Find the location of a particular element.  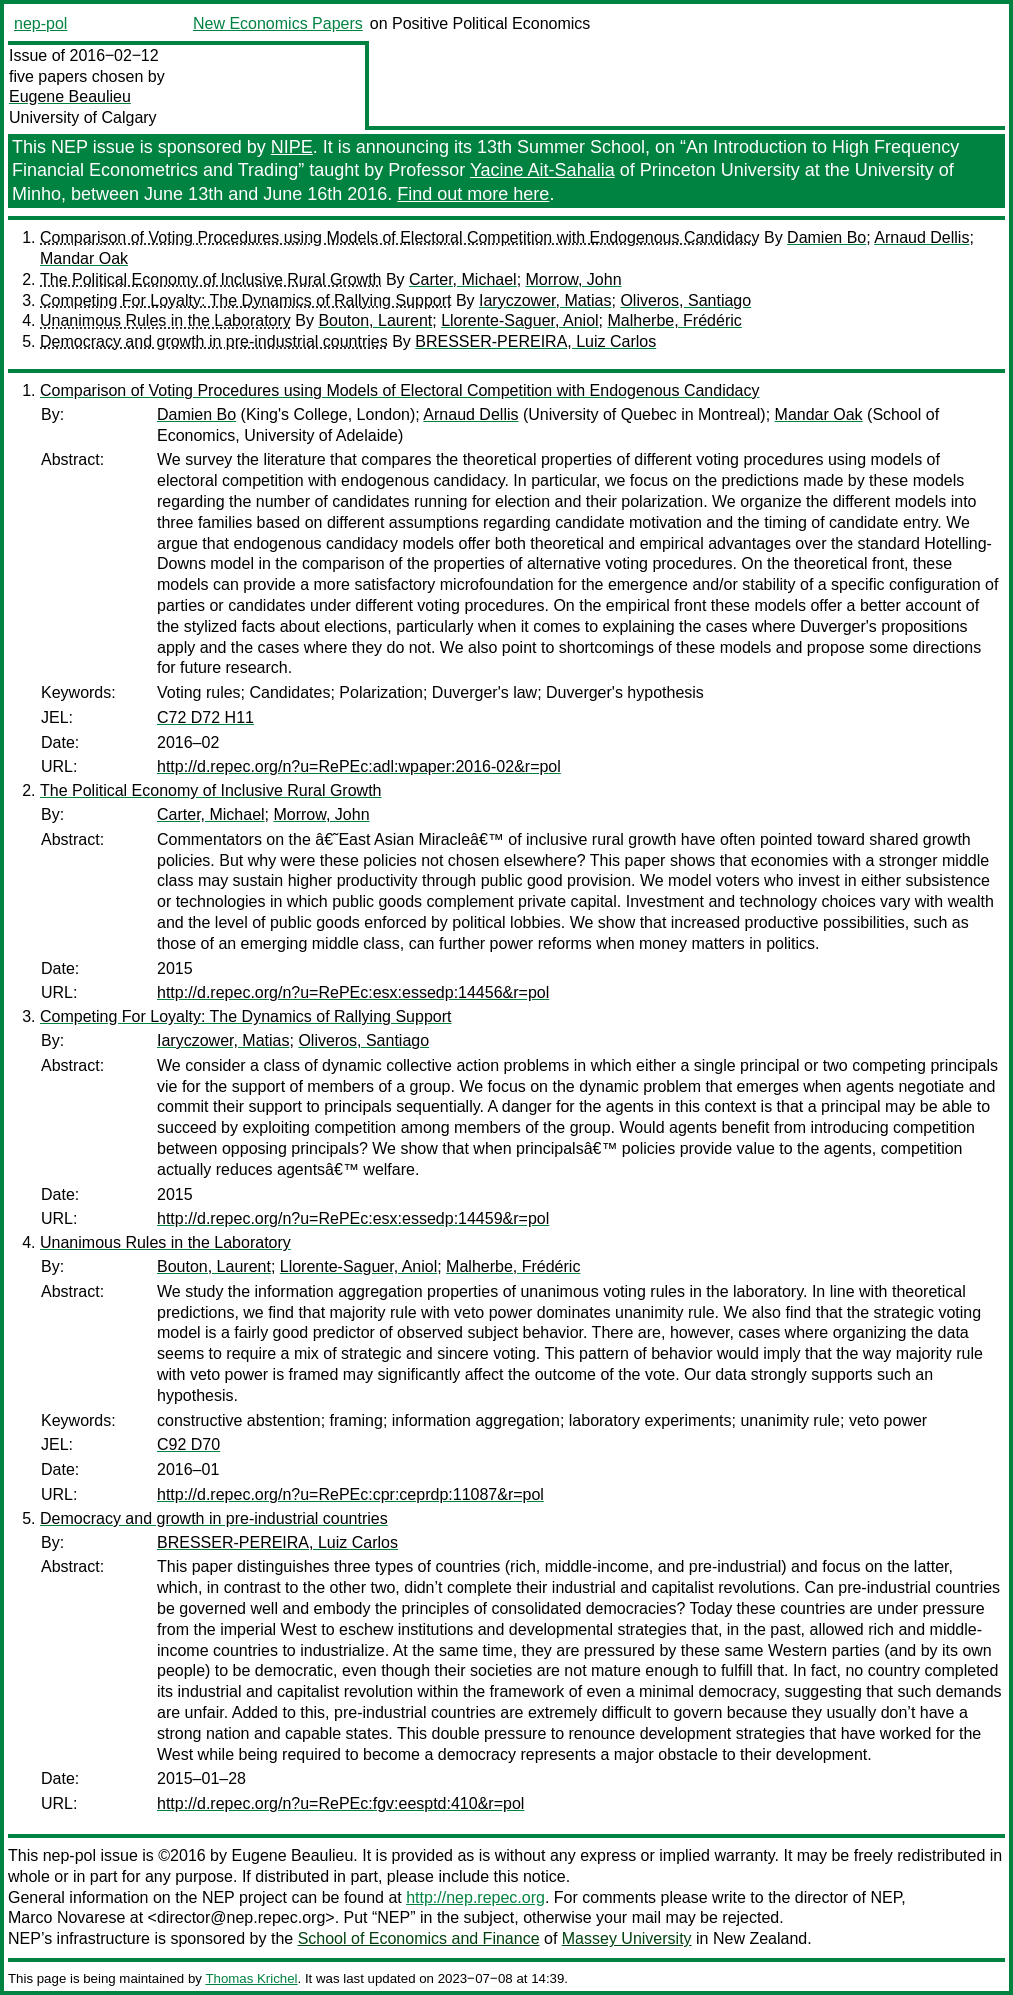

C72 D72 H11 is located at coordinates (205, 717).